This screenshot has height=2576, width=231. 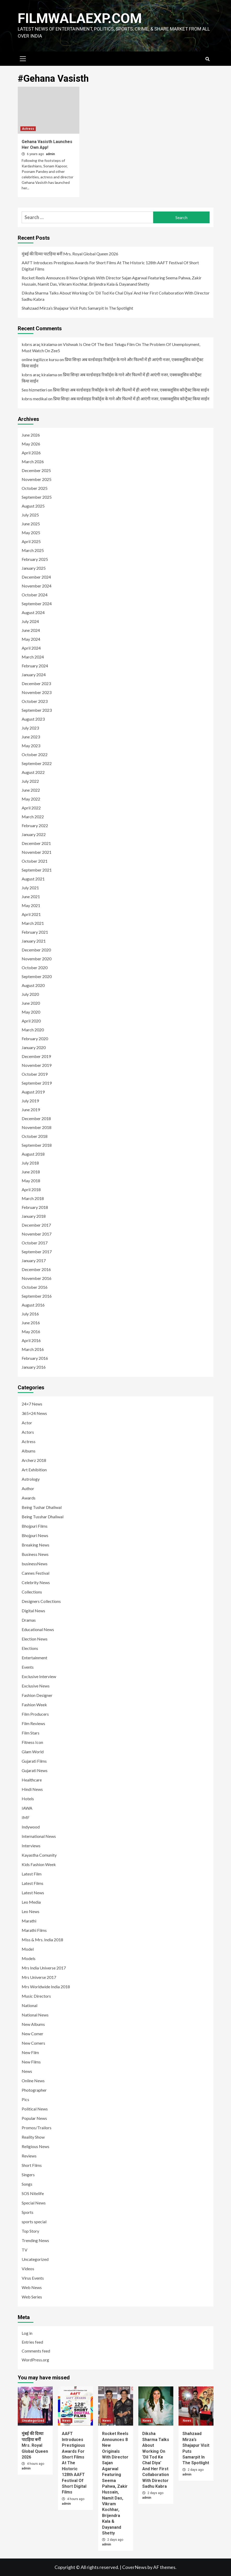 What do you see at coordinates (33, 2193) in the screenshot?
I see `SOS Nitelife` at bounding box center [33, 2193].